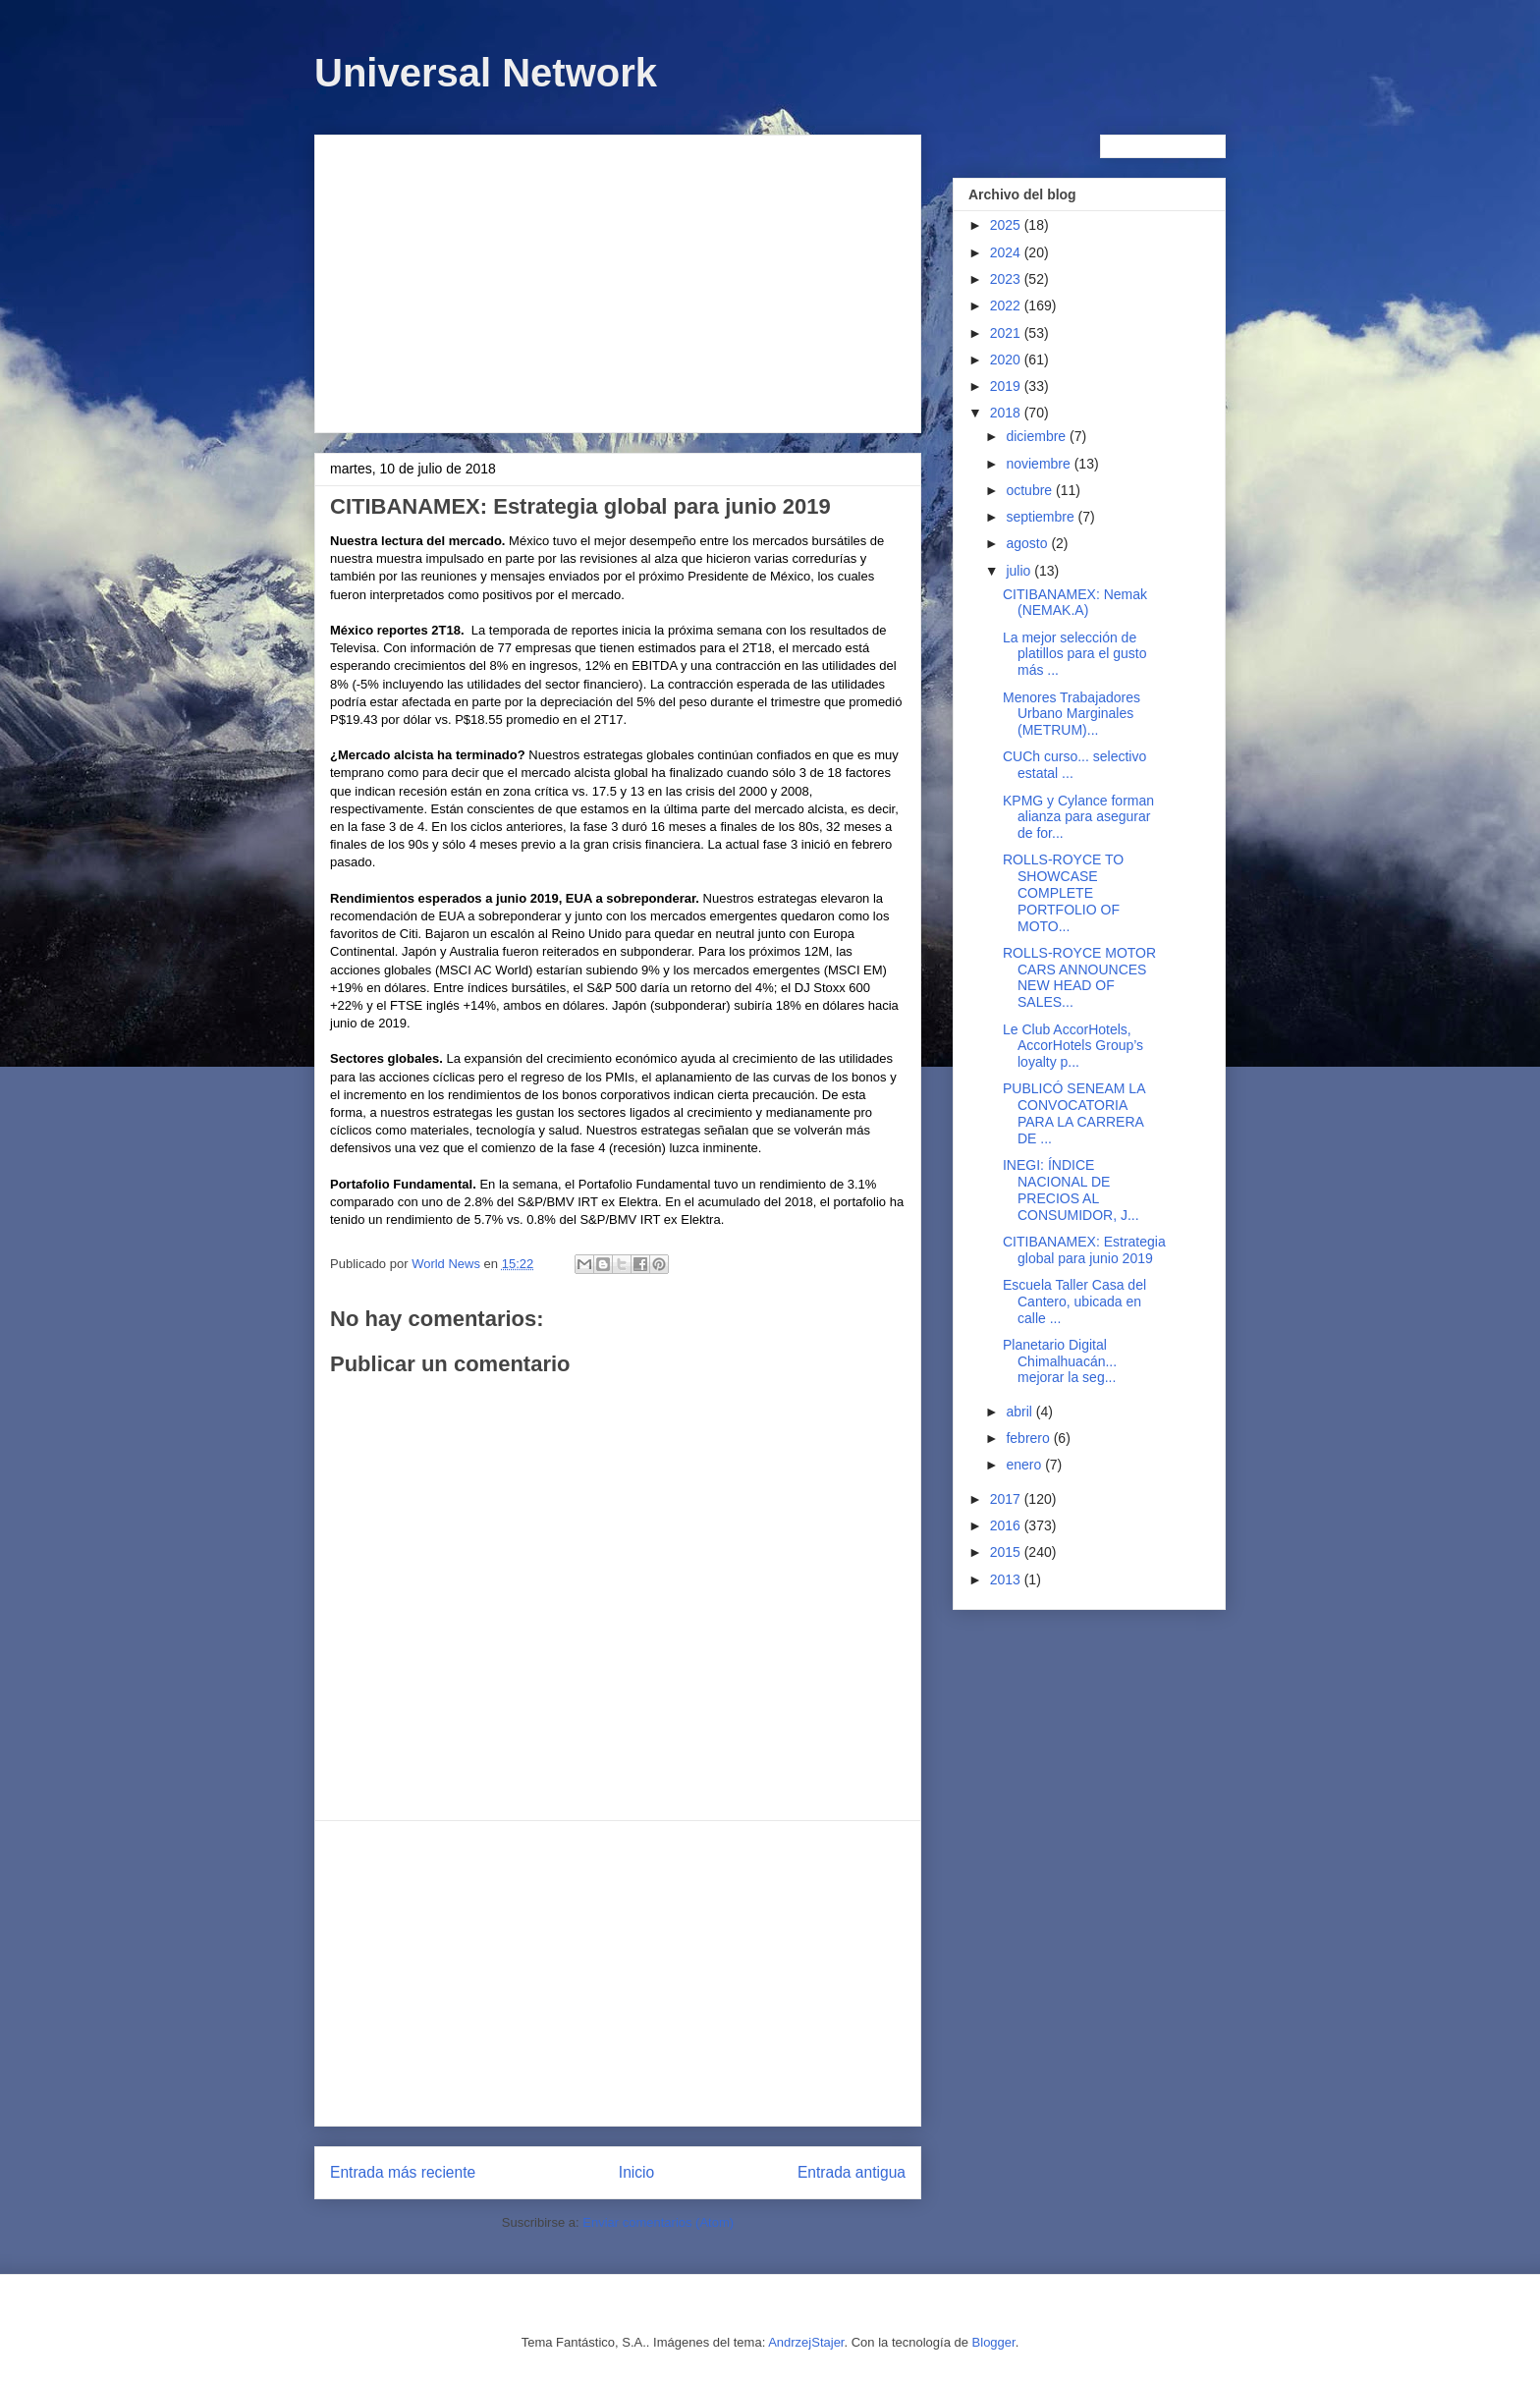 The image size is (1540, 2382). What do you see at coordinates (806, 2342) in the screenshot?
I see `AndrzejStajer` at bounding box center [806, 2342].